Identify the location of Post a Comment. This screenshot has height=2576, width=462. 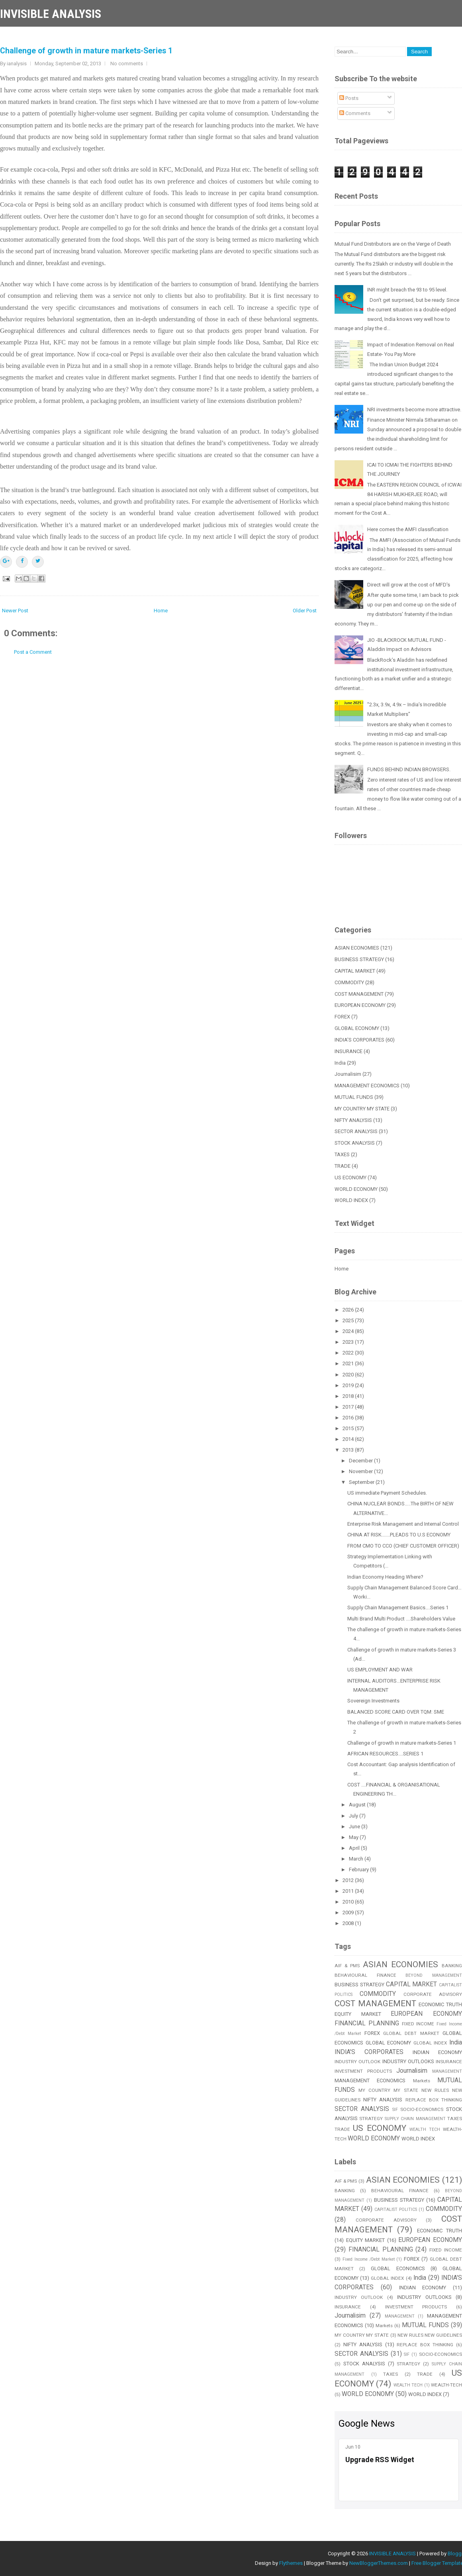
(33, 652).